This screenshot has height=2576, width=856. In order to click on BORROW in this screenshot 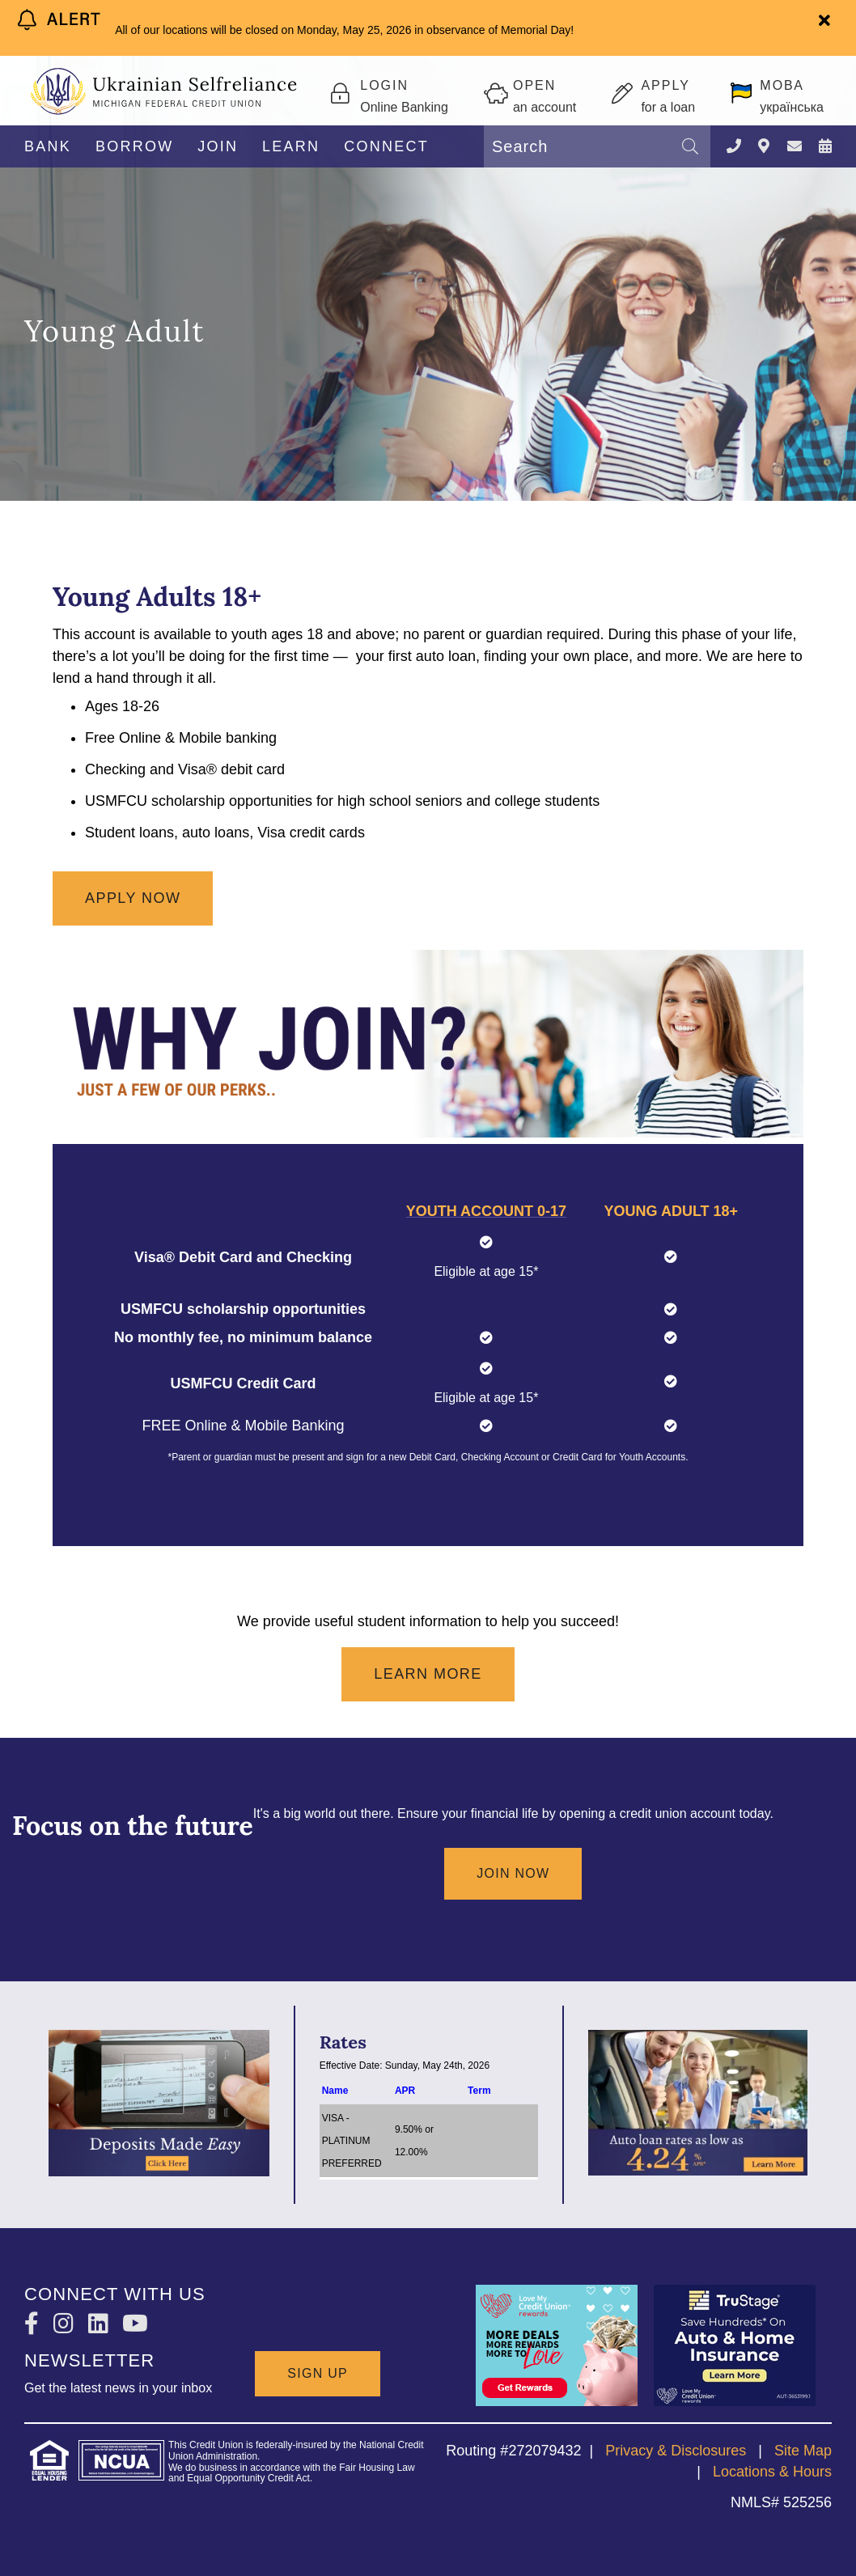, I will do `click(134, 146)`.